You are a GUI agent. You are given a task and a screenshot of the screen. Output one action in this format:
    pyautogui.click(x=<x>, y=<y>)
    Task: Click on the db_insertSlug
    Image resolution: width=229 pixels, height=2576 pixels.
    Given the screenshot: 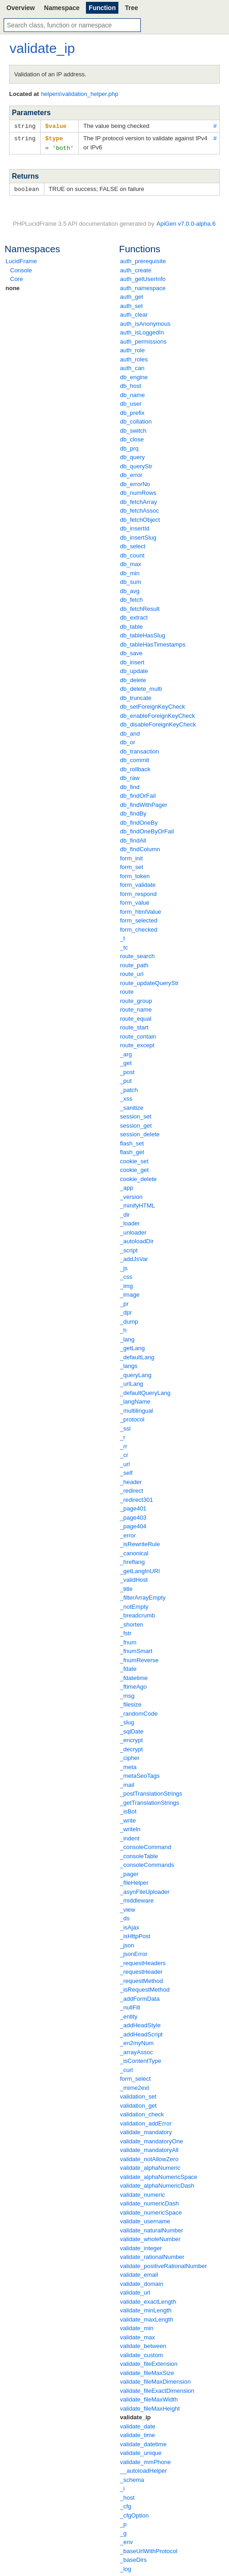 What is the action you would take?
    pyautogui.click(x=138, y=535)
    